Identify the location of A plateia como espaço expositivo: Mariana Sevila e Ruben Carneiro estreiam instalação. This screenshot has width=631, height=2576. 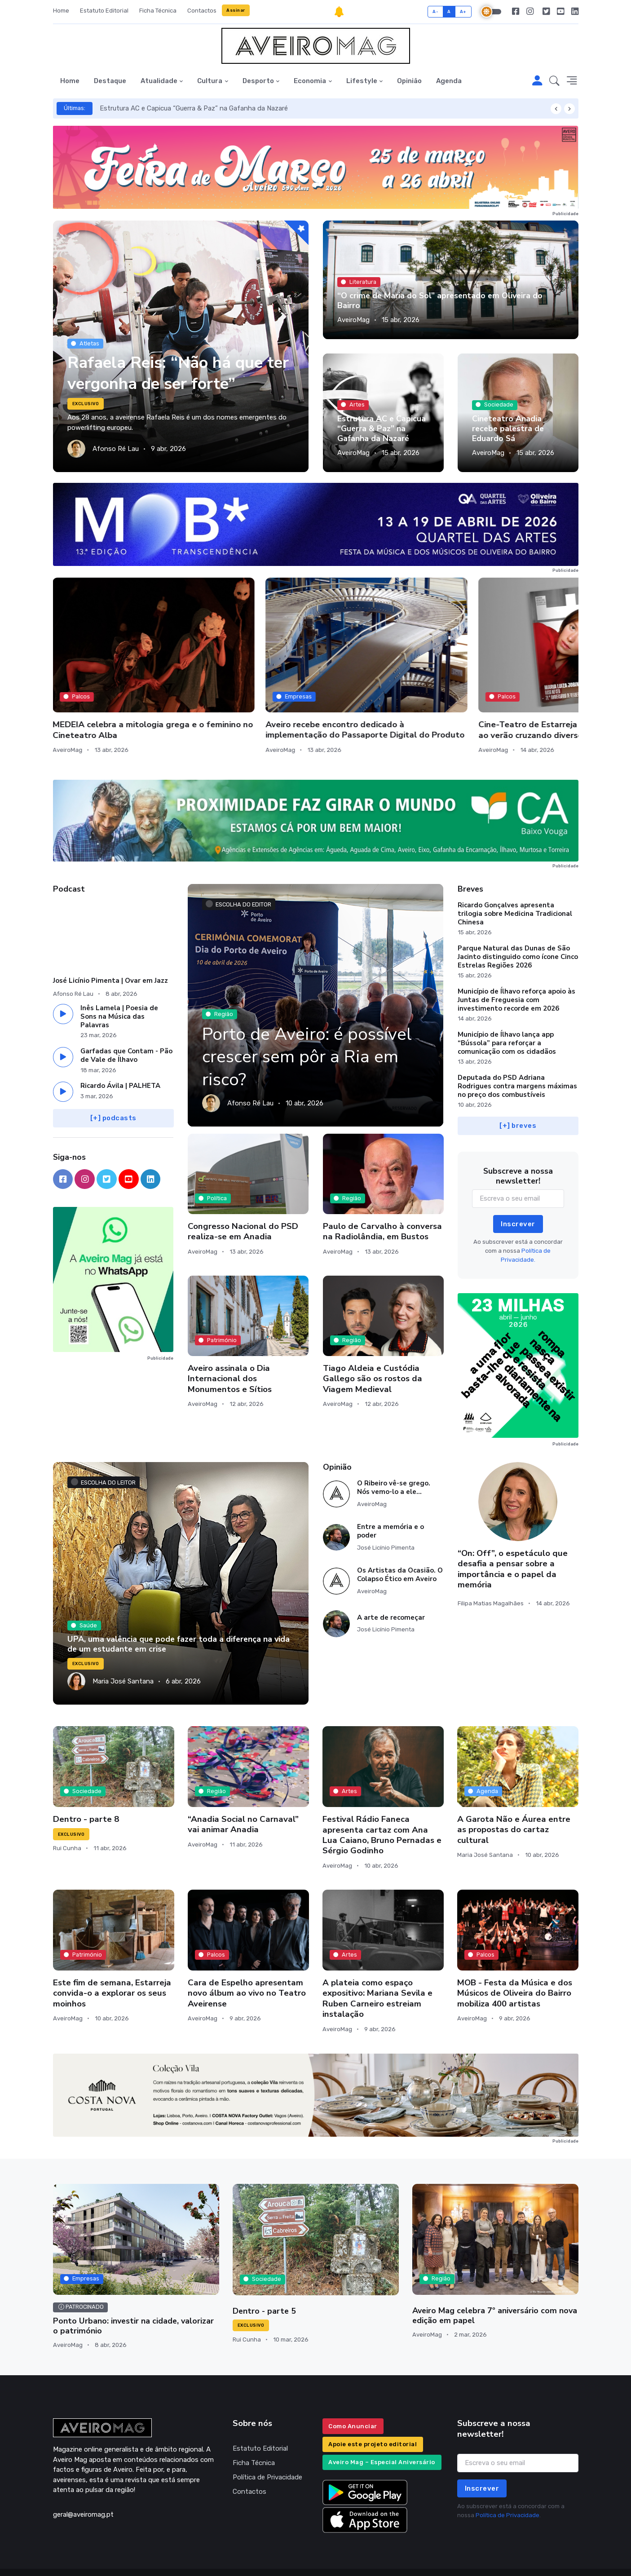
(377, 1966).